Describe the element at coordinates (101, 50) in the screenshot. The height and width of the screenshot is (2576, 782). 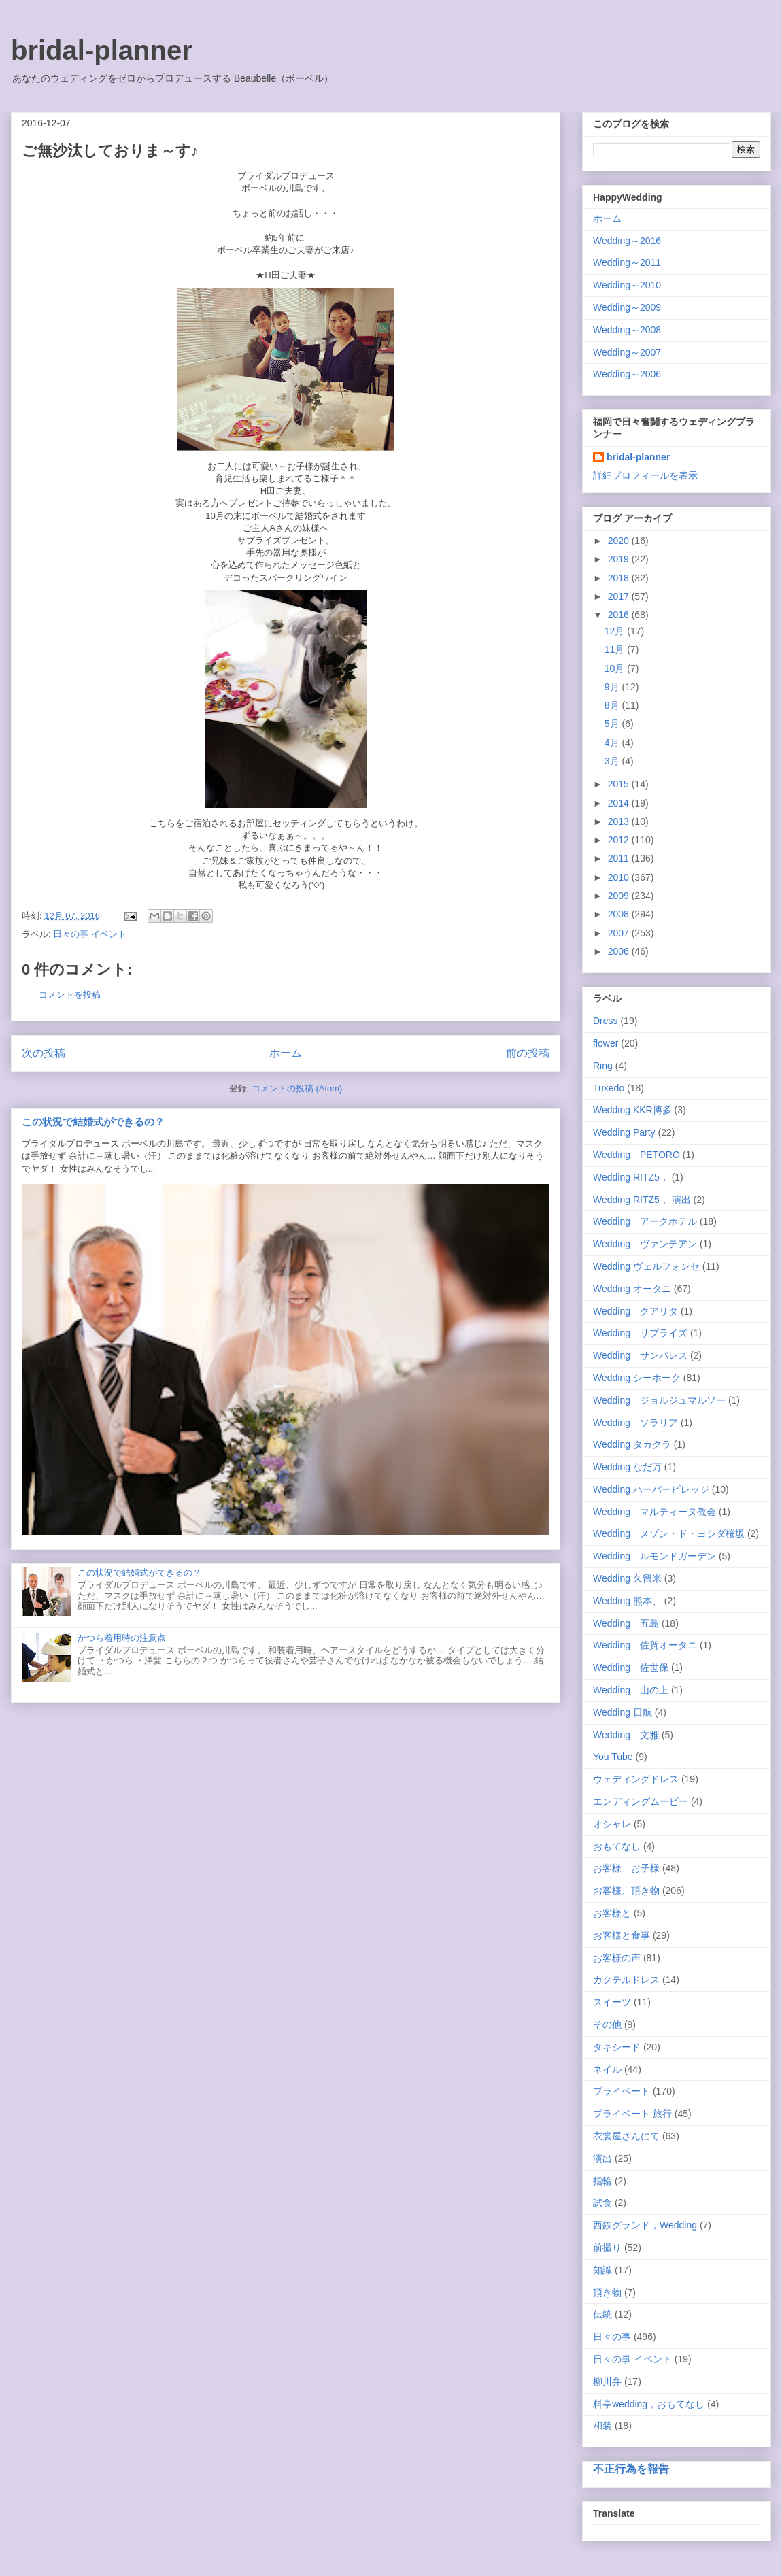
I see `bridal-planner` at that location.